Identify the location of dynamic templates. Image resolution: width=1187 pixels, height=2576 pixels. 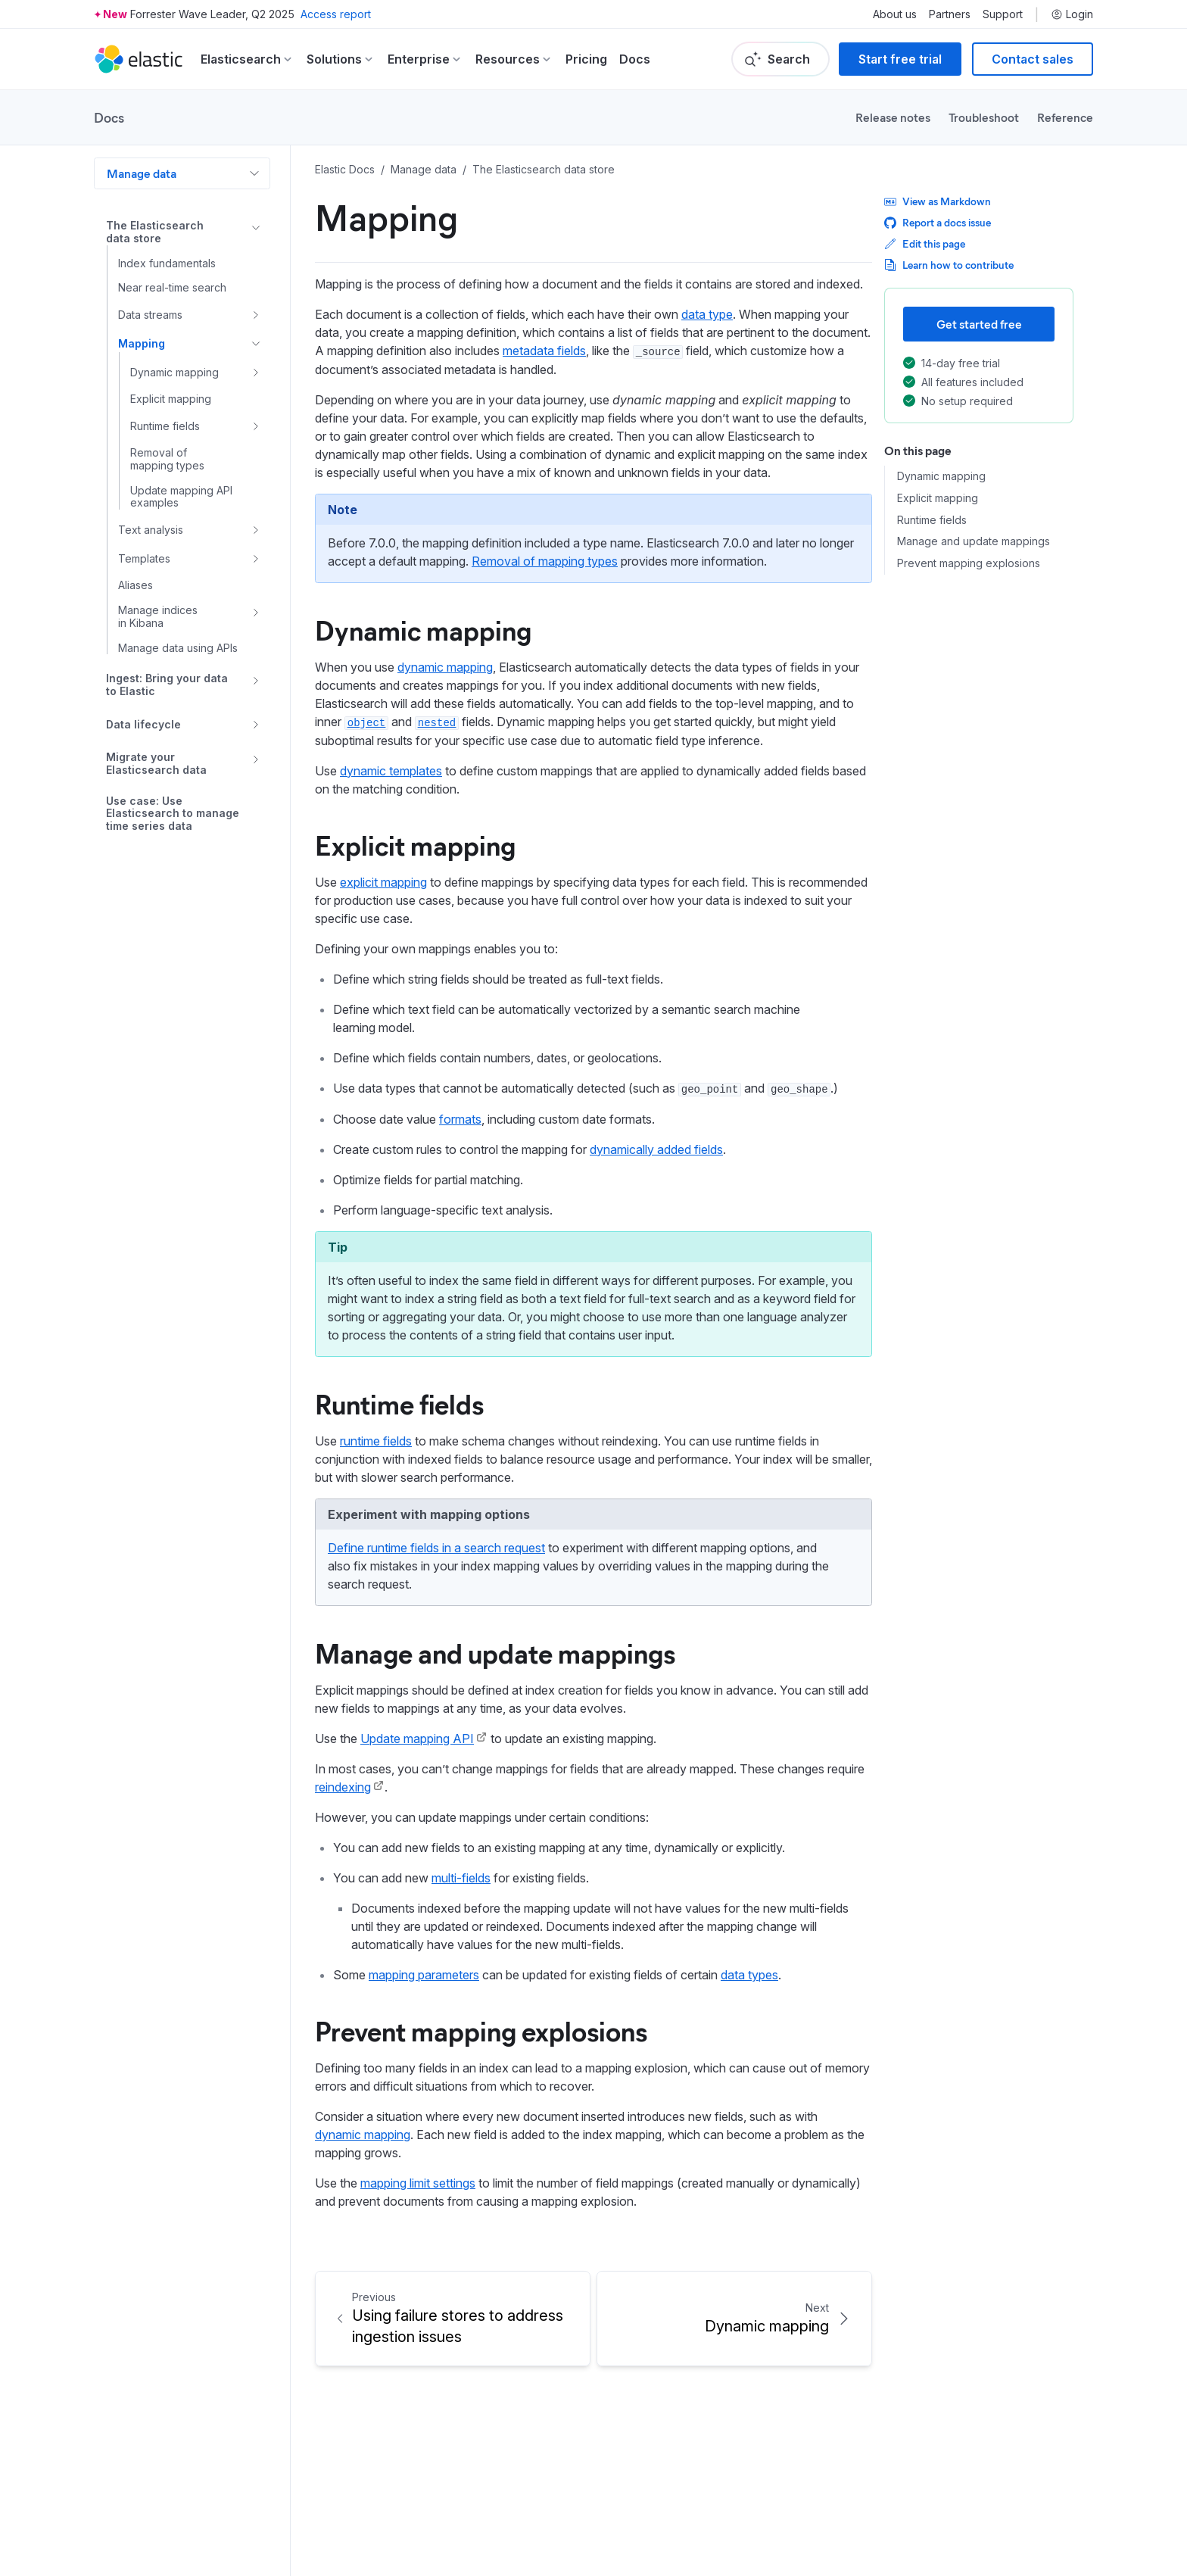
(391, 770).